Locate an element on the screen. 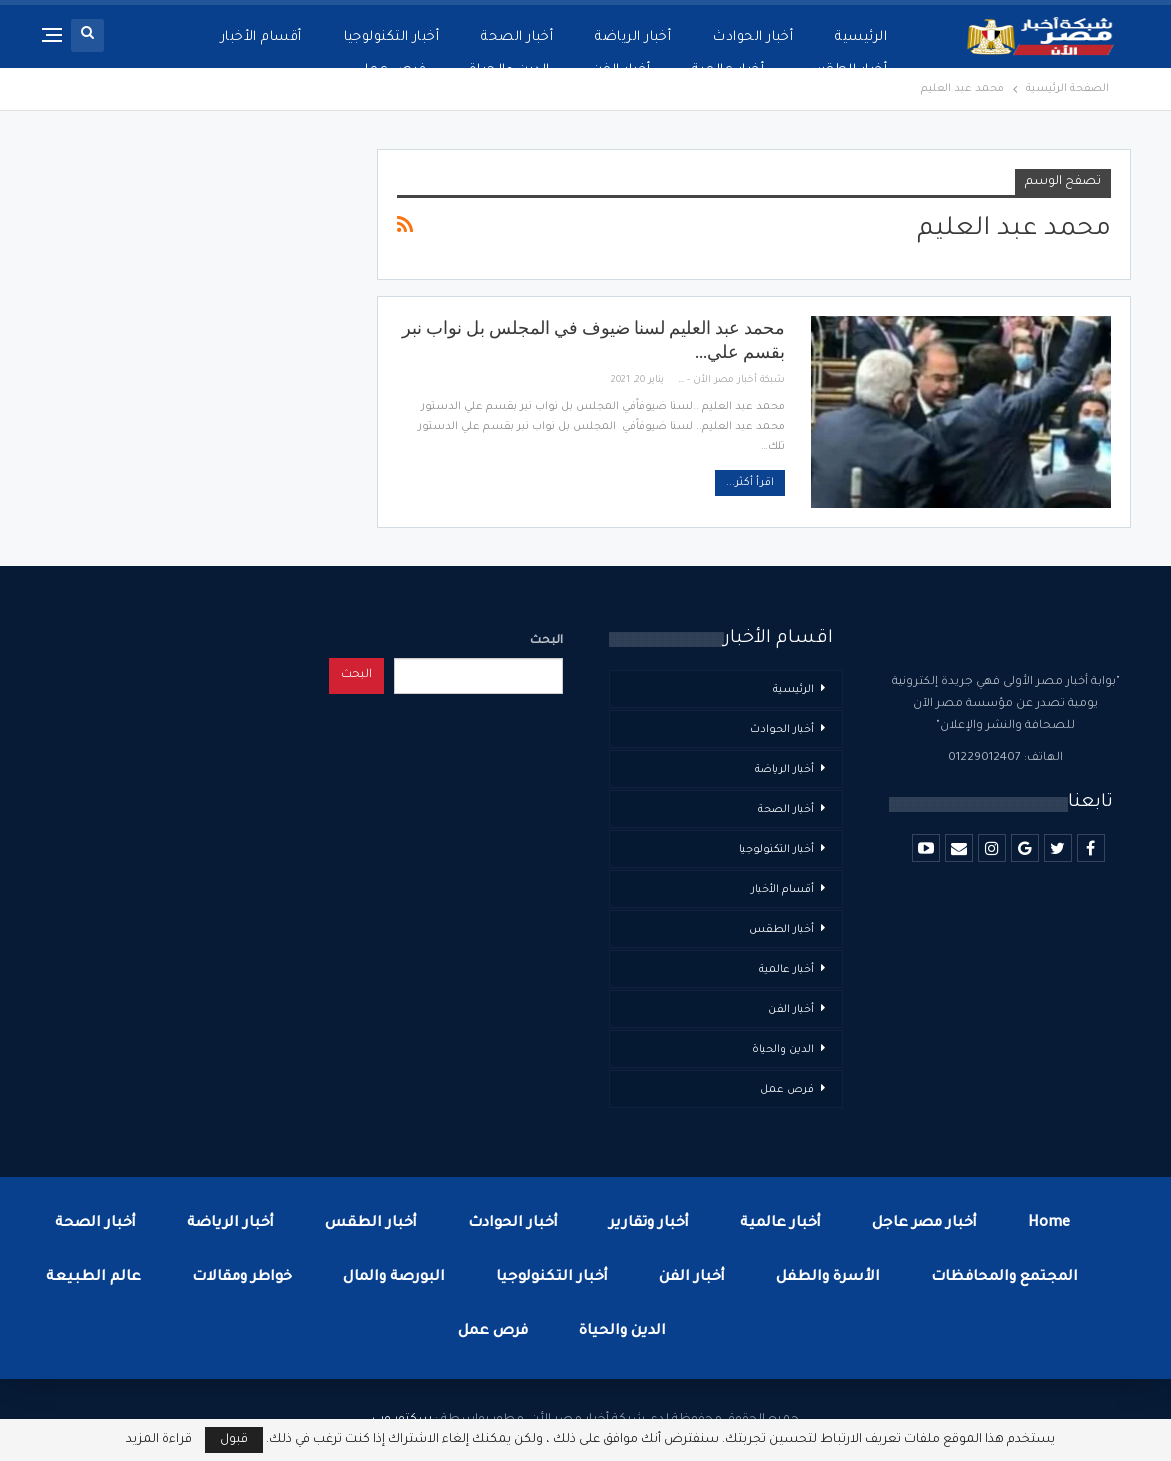 This screenshot has height=1461, width=1171. قبول is located at coordinates (234, 1440).